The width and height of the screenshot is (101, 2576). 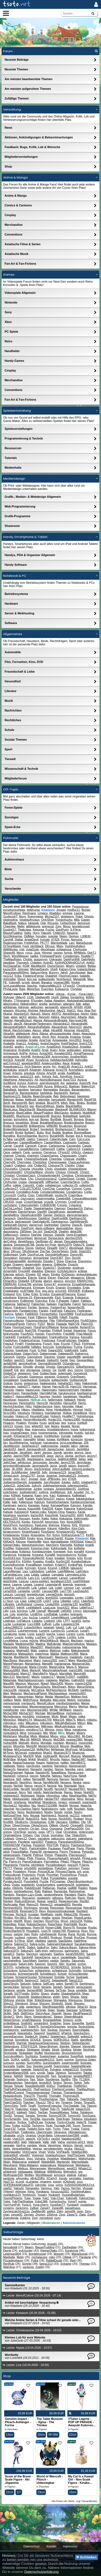 What do you see at coordinates (63, 941) in the screenshot?
I see `Niggo` at bounding box center [63, 941].